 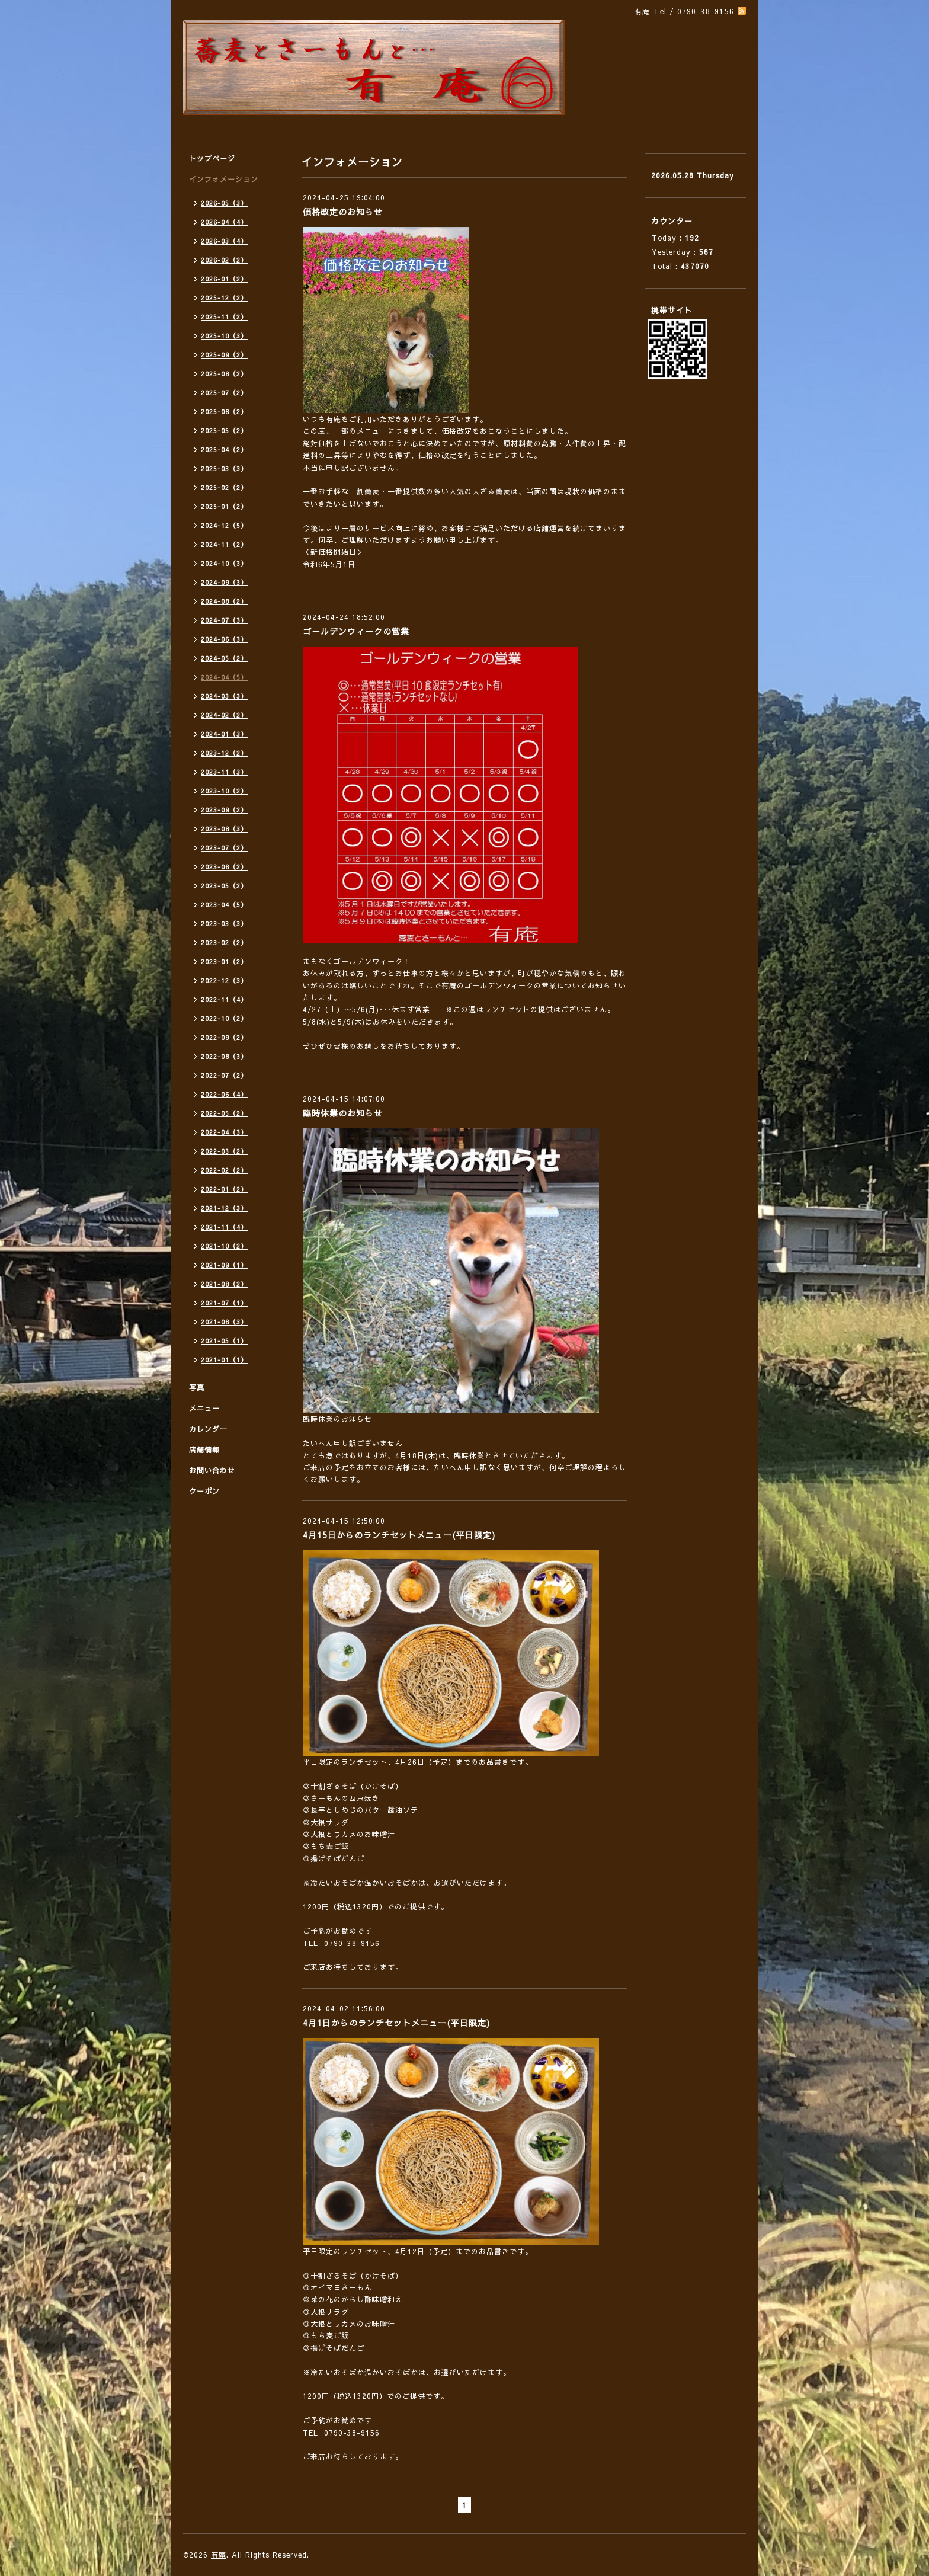 I want to click on 2023-02（2）, so click(x=224, y=942).